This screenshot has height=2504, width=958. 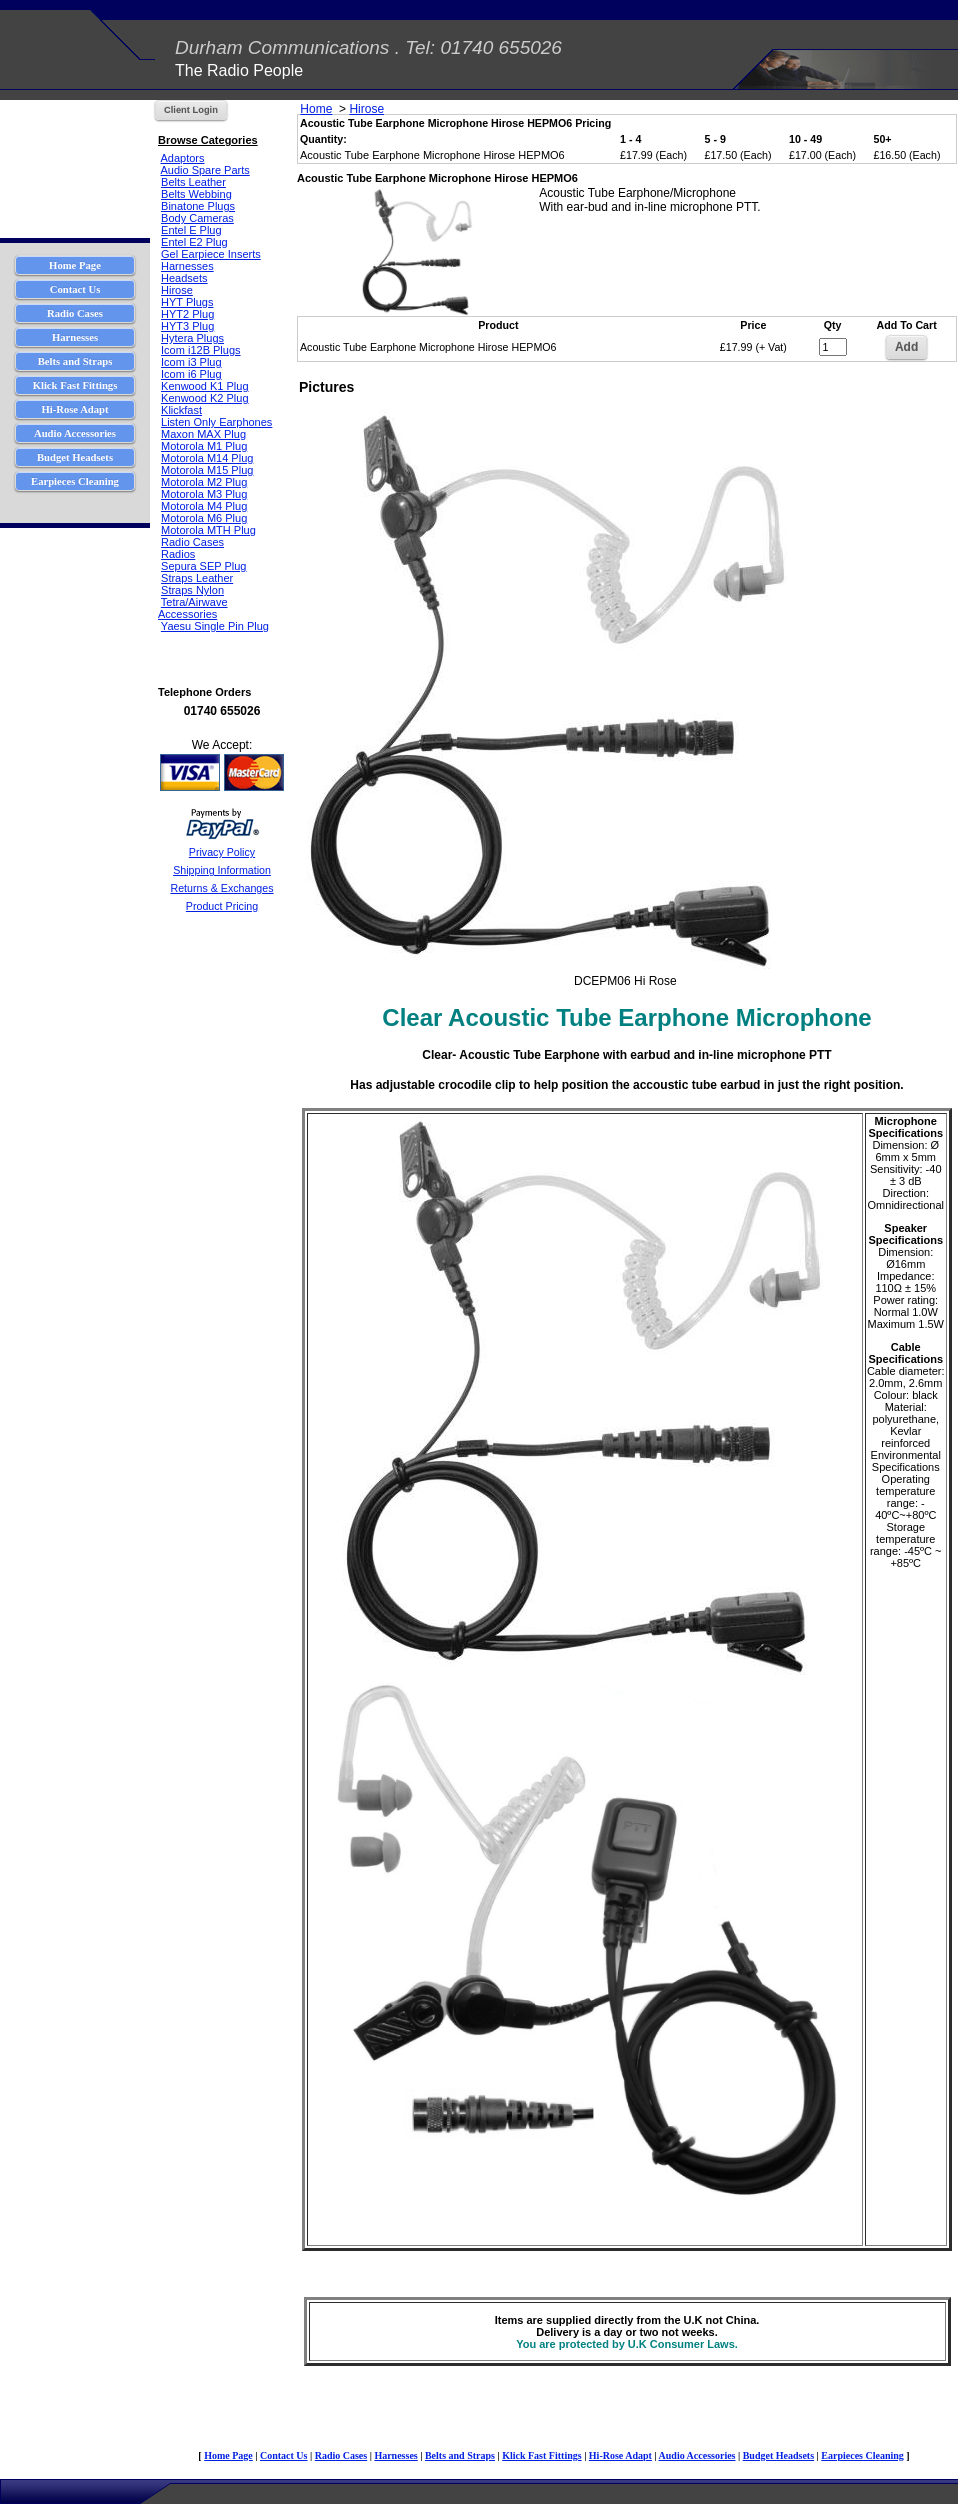 What do you see at coordinates (194, 242) in the screenshot?
I see `Entel E2 Plug` at bounding box center [194, 242].